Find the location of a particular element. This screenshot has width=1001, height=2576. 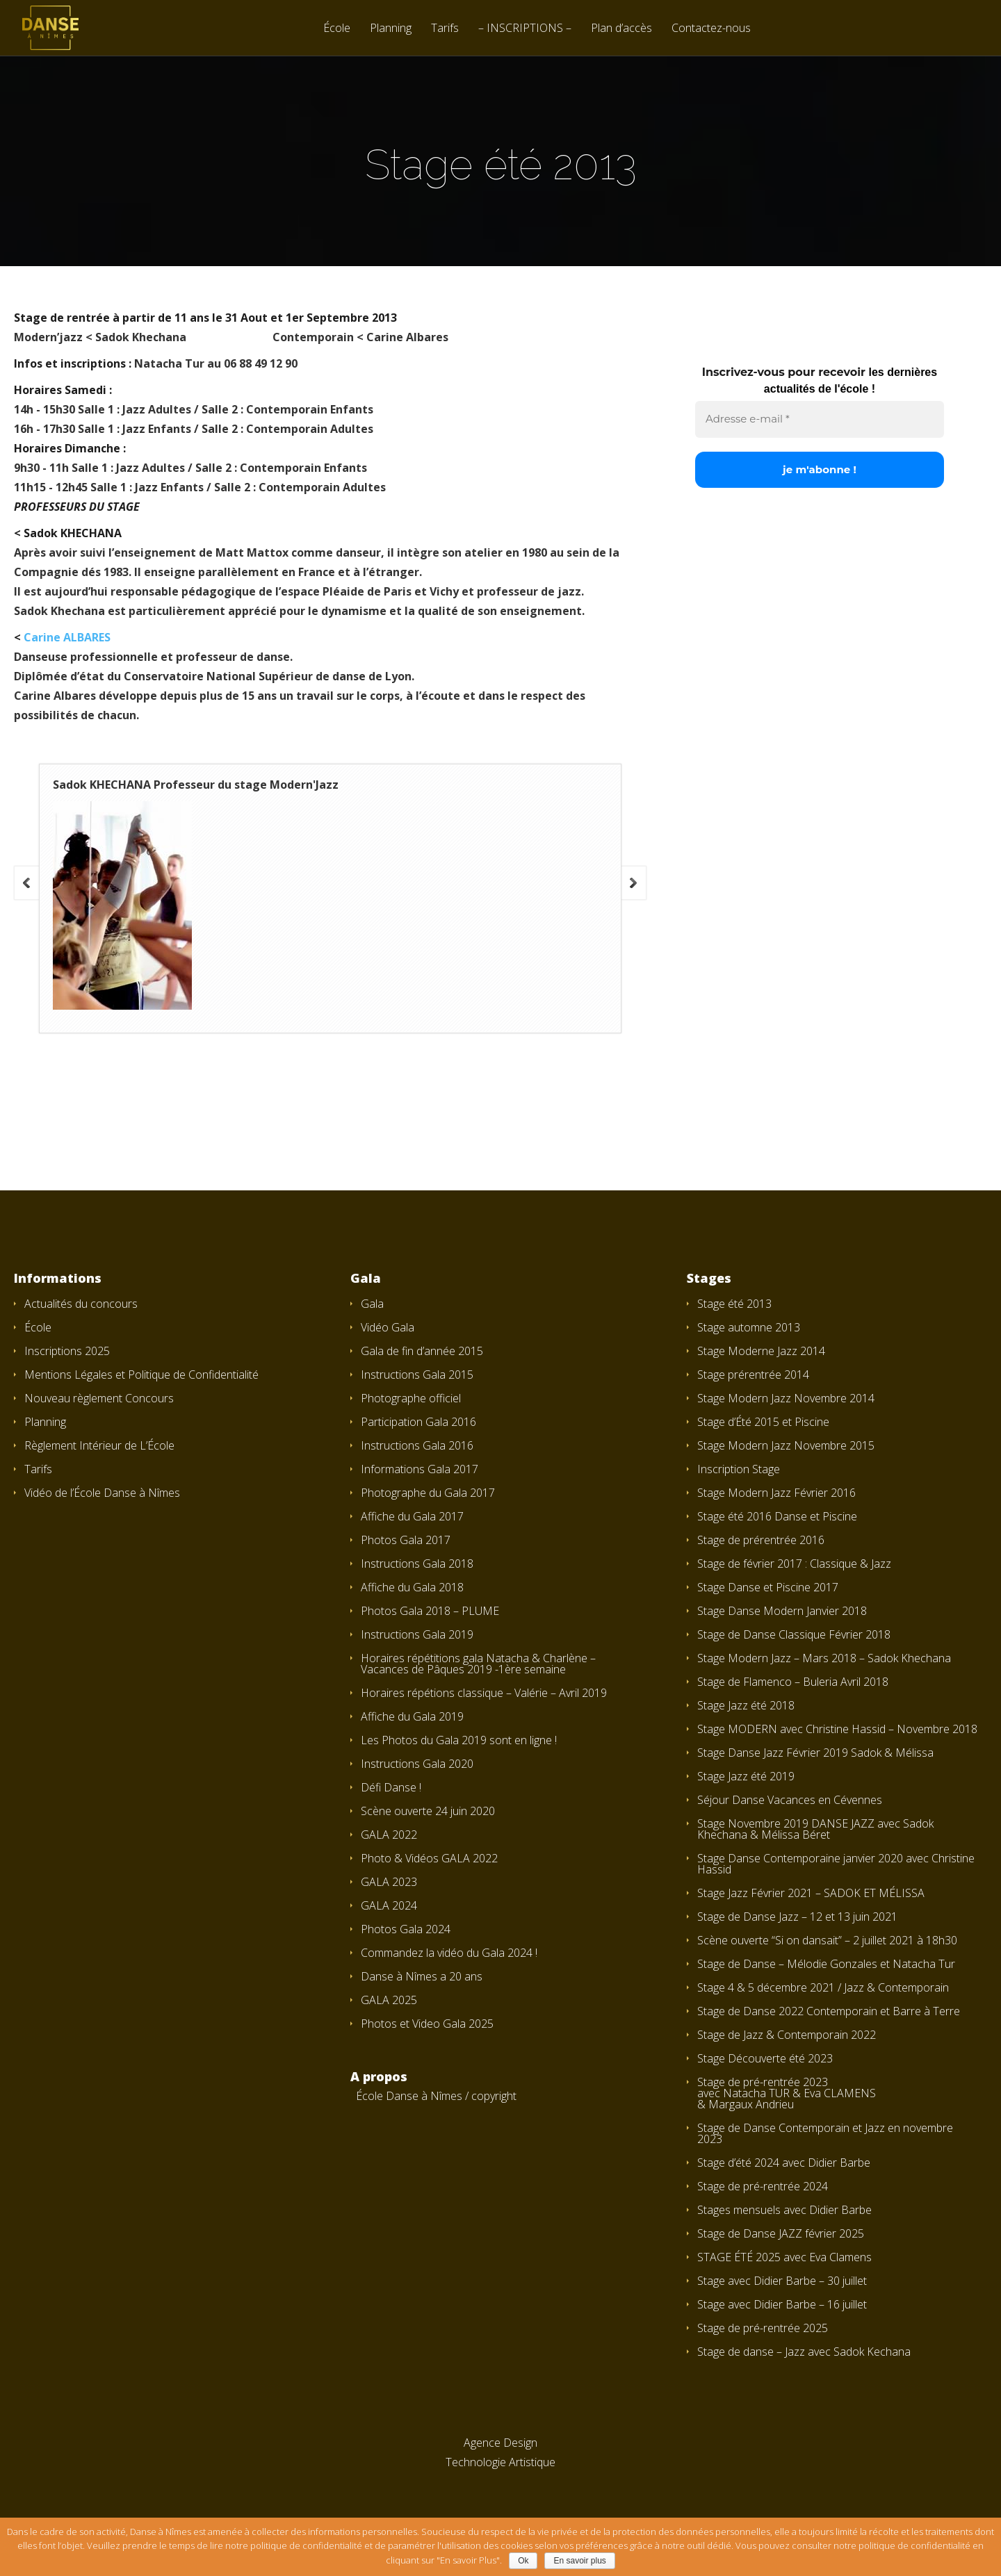

Photographe du Gala 2017 is located at coordinates (428, 1492).